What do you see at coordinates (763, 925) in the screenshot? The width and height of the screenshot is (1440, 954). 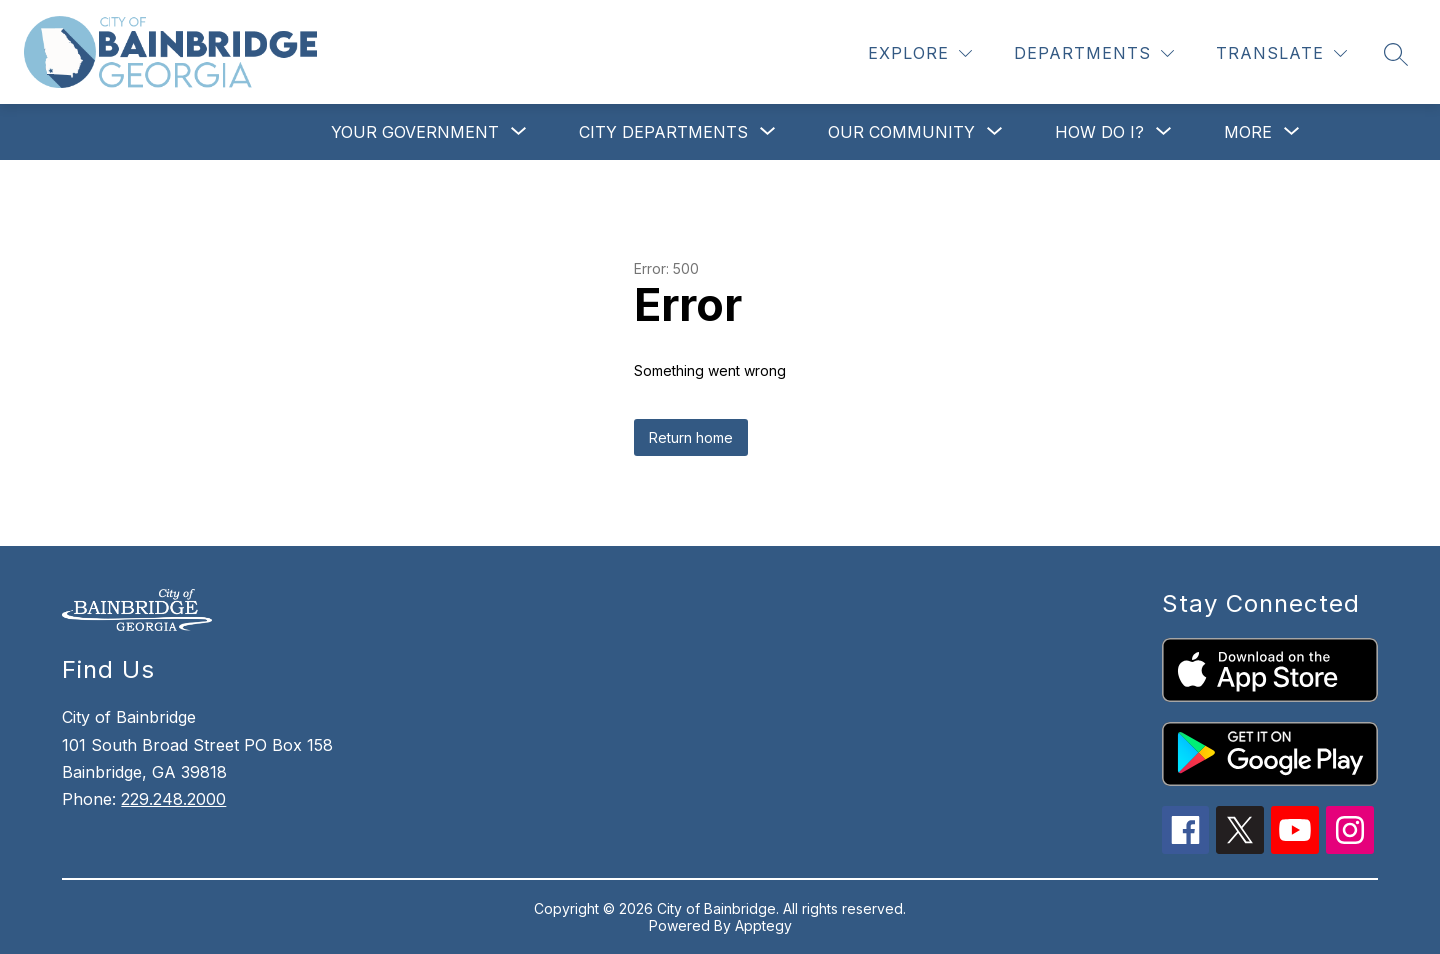 I see `Apptegy` at bounding box center [763, 925].